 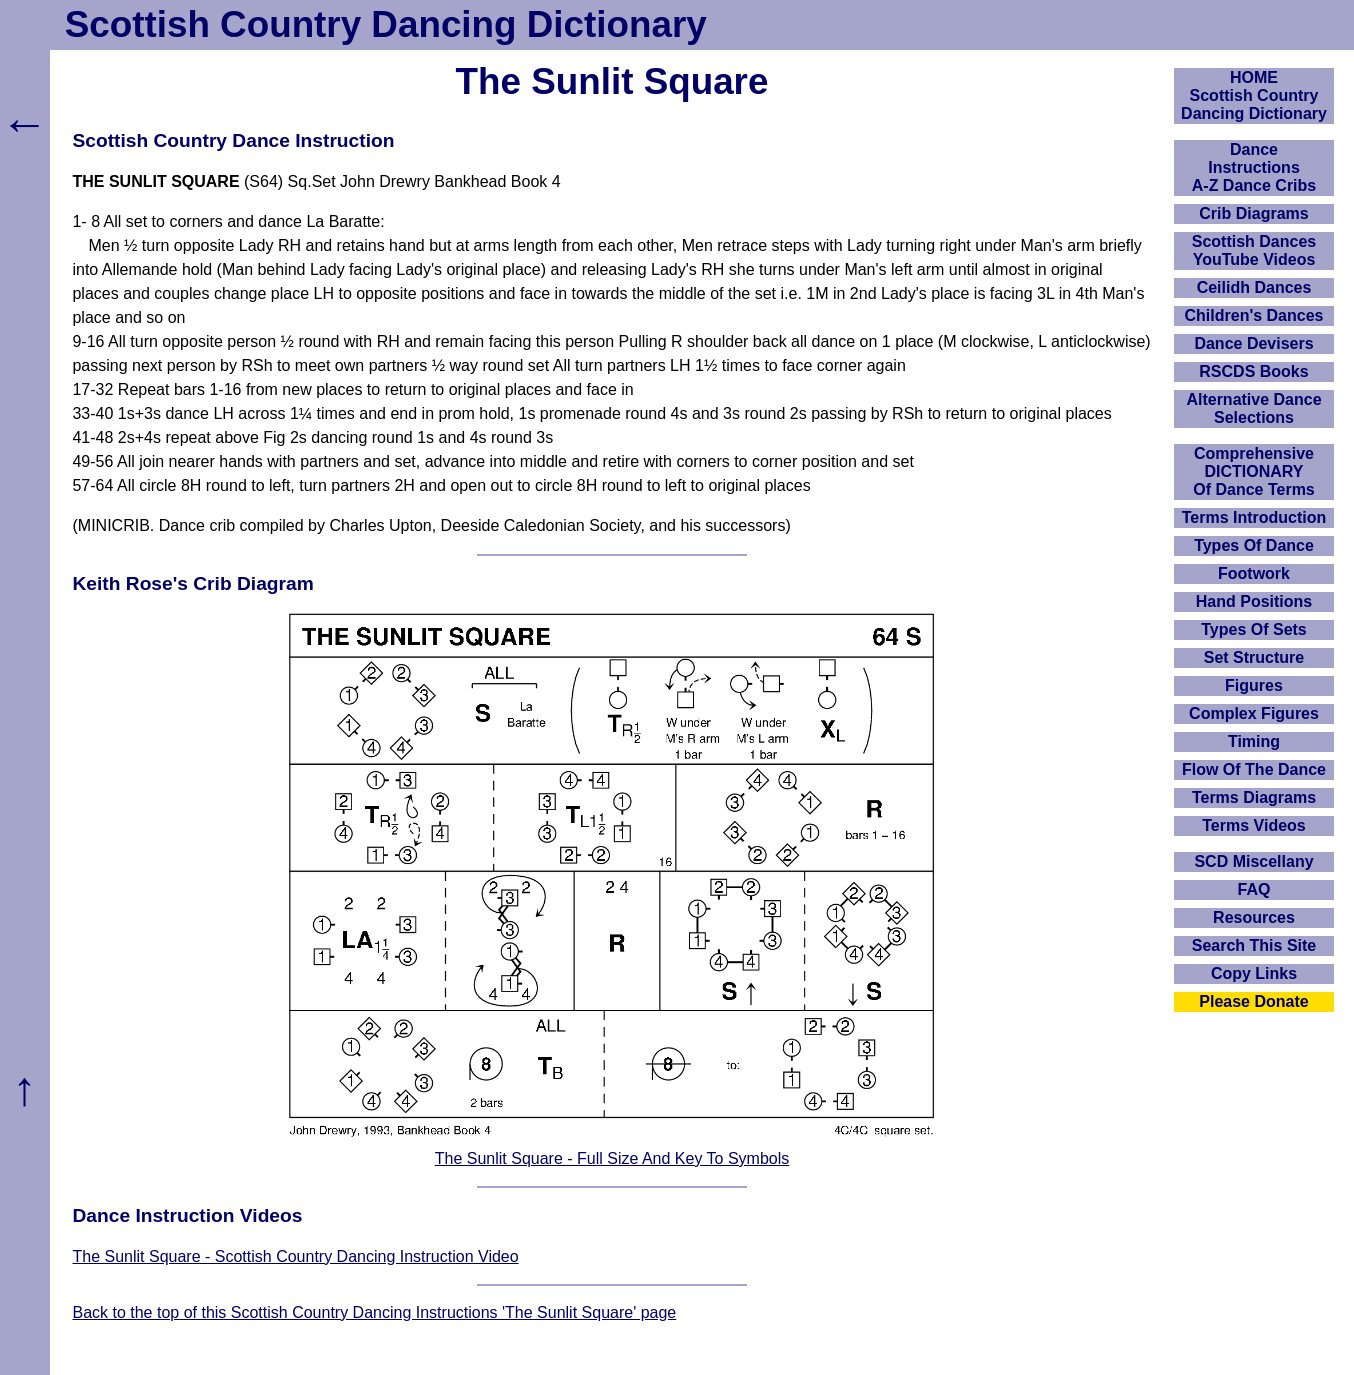 I want to click on DanceInstructionsA-Z Dance Cribs, so click(x=1254, y=167).